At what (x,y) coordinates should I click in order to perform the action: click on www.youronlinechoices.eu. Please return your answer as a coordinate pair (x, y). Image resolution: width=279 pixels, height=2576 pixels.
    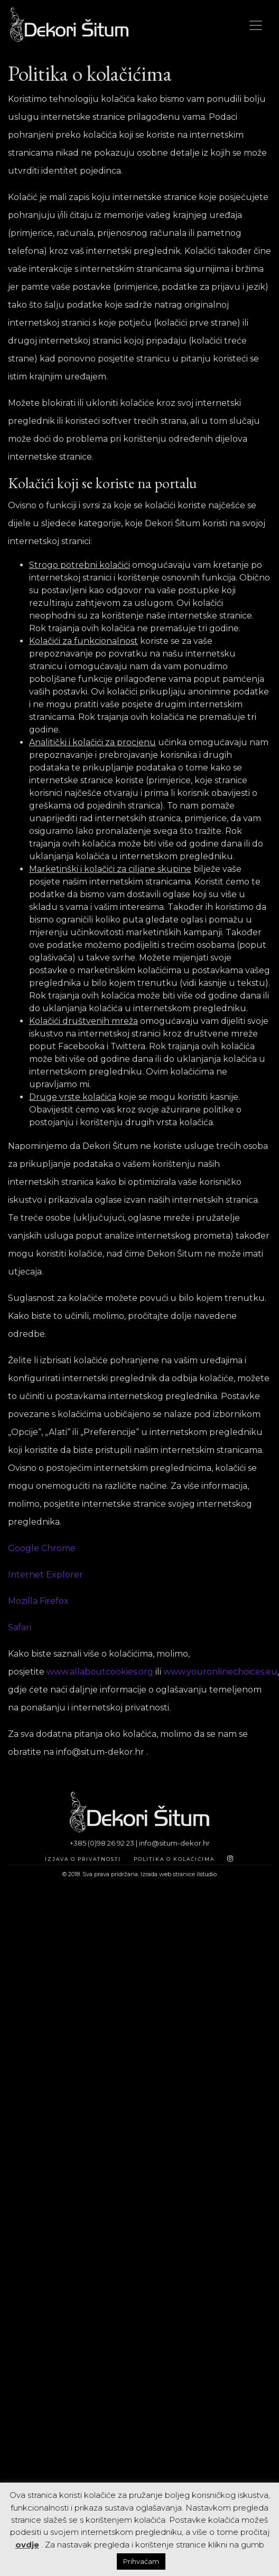
    Looking at the image, I should click on (220, 1672).